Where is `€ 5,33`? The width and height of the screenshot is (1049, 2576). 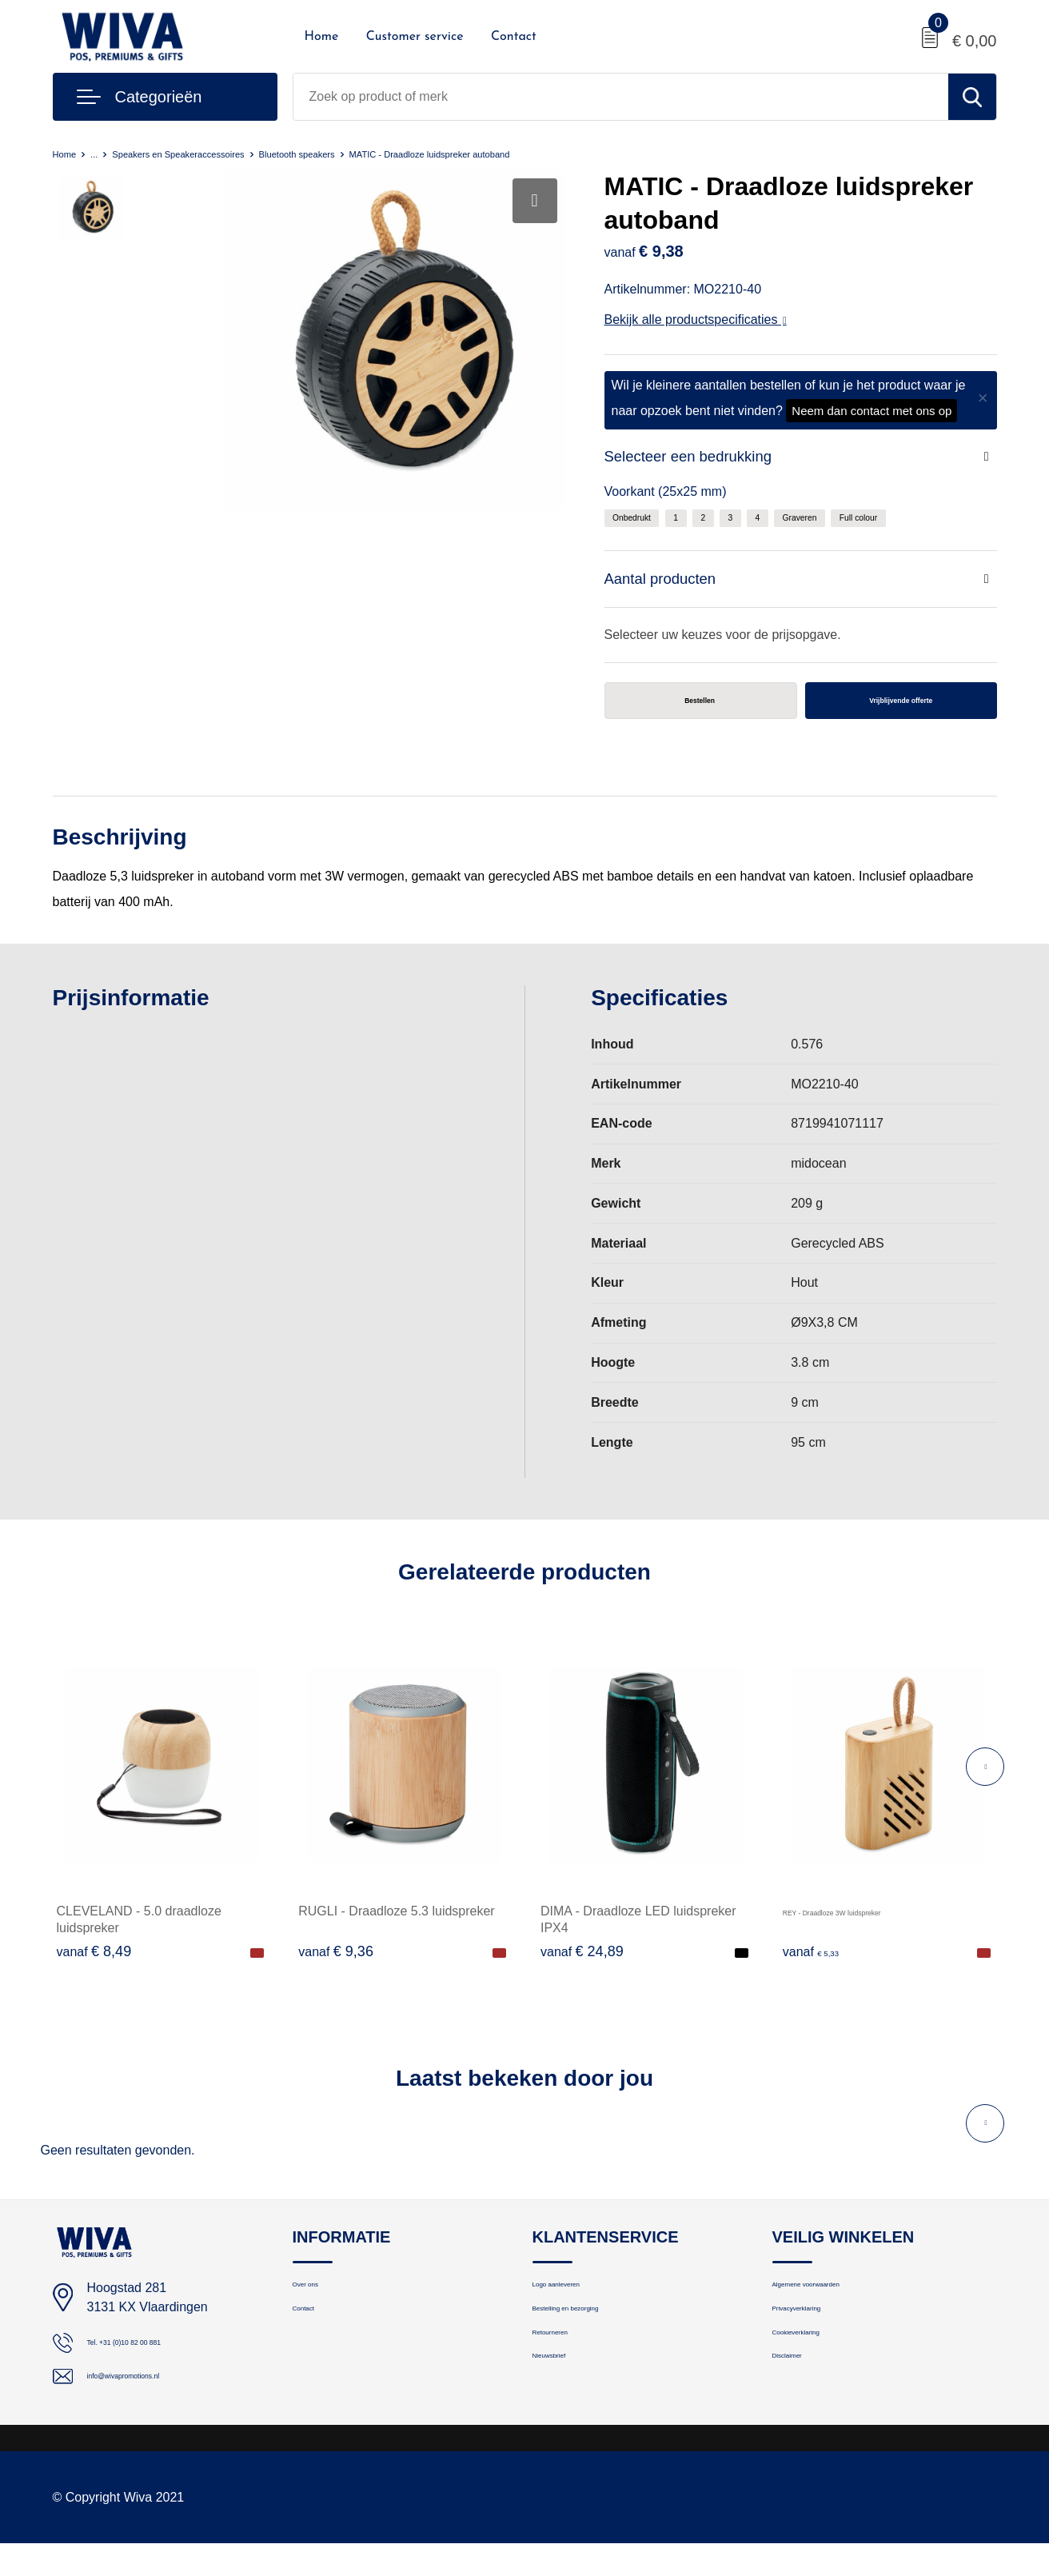
€ 5,33 is located at coordinates (820, 1967).